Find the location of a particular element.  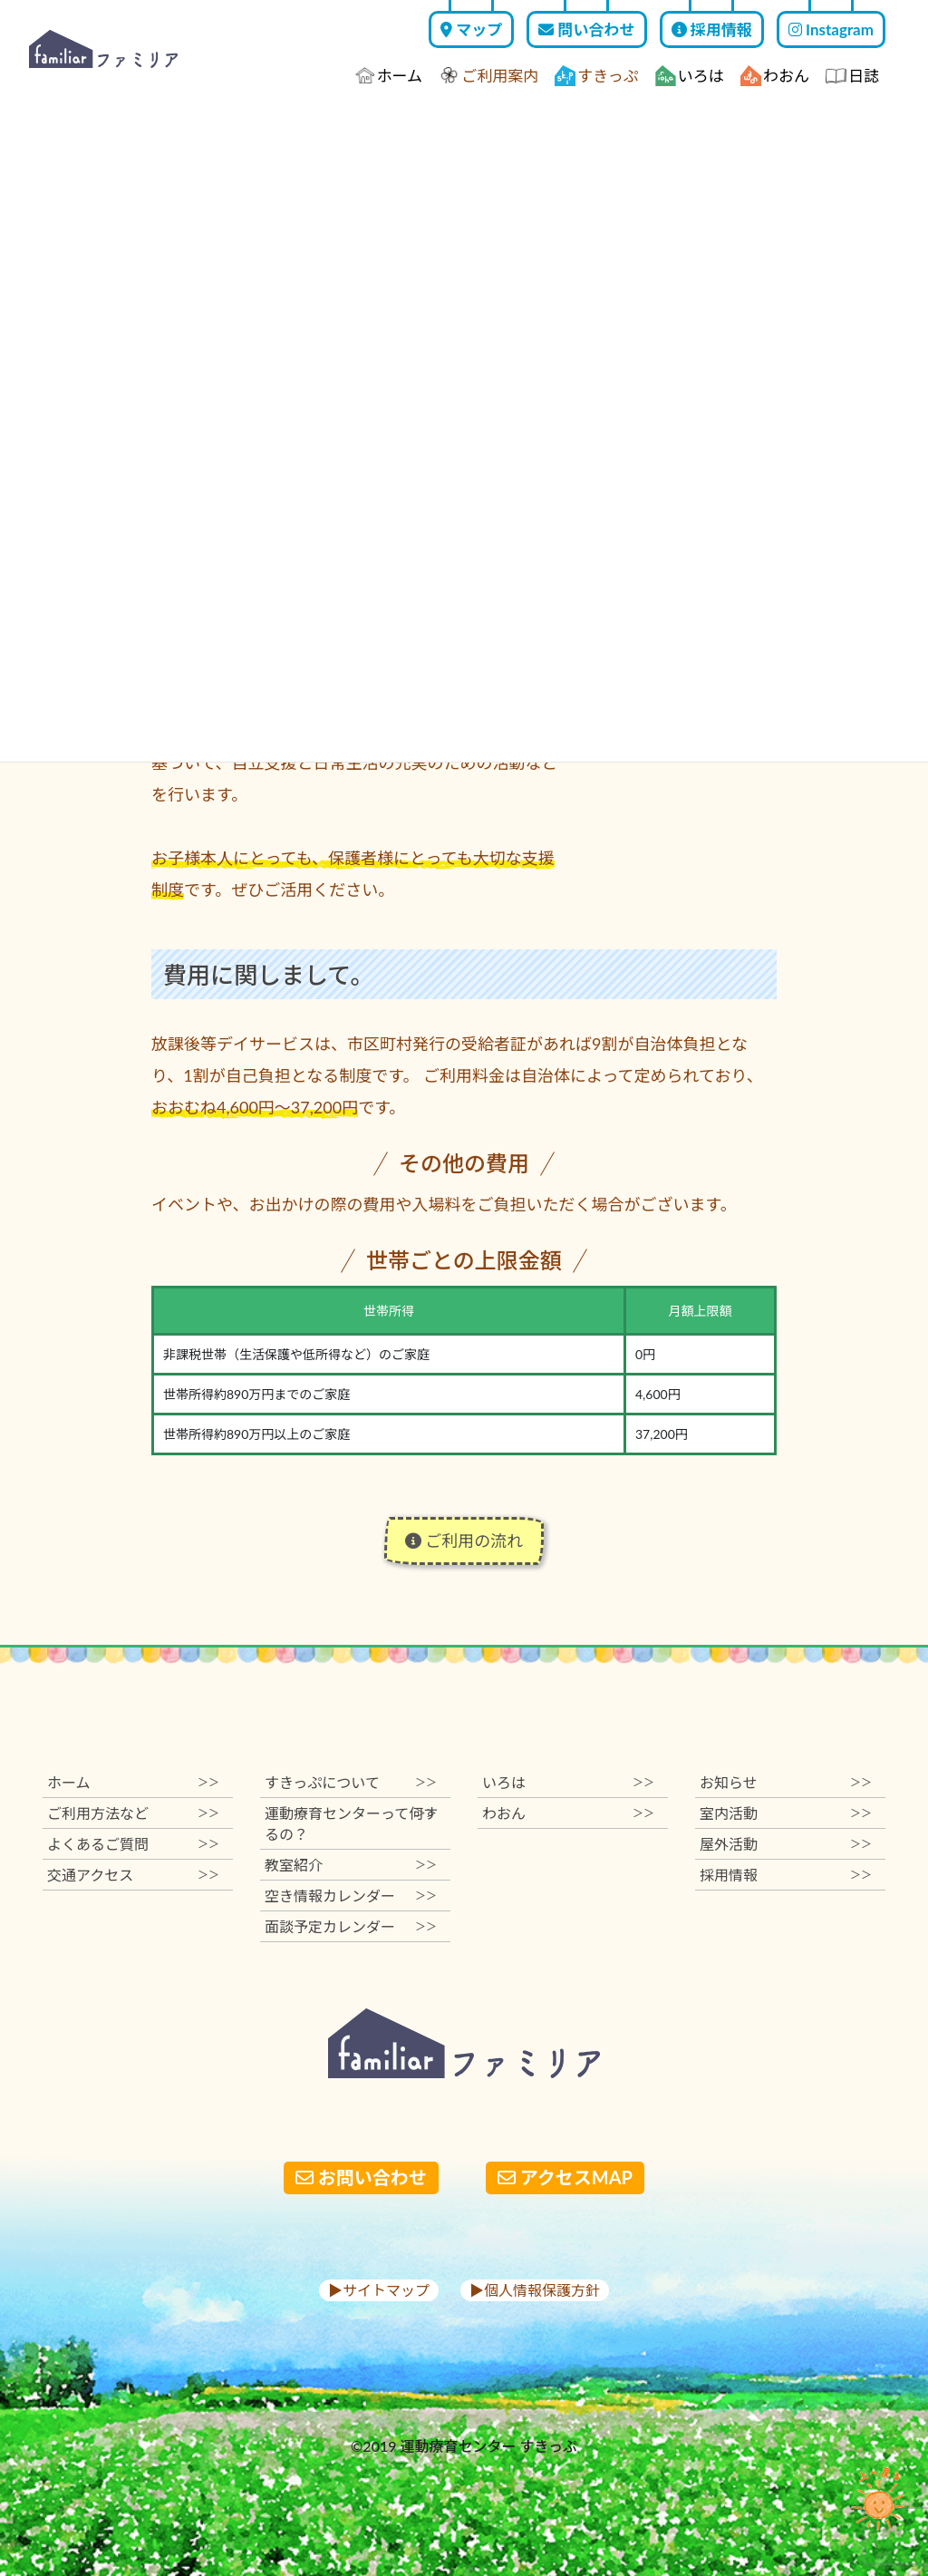

すきっぷについて is located at coordinates (351, 1782).